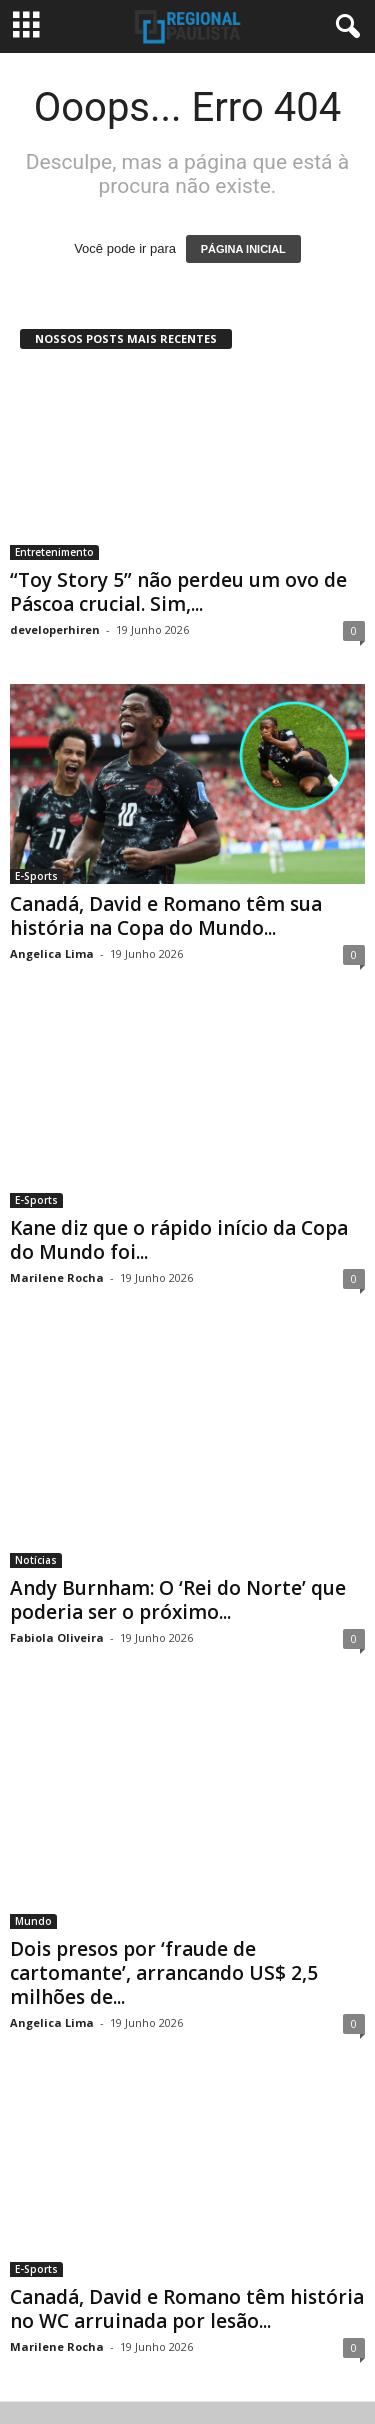 The image size is (375, 2424). What do you see at coordinates (187, 2193) in the screenshot?
I see `Canadá, David e Romano têm história no WC arruinada por lesão...` at bounding box center [187, 2193].